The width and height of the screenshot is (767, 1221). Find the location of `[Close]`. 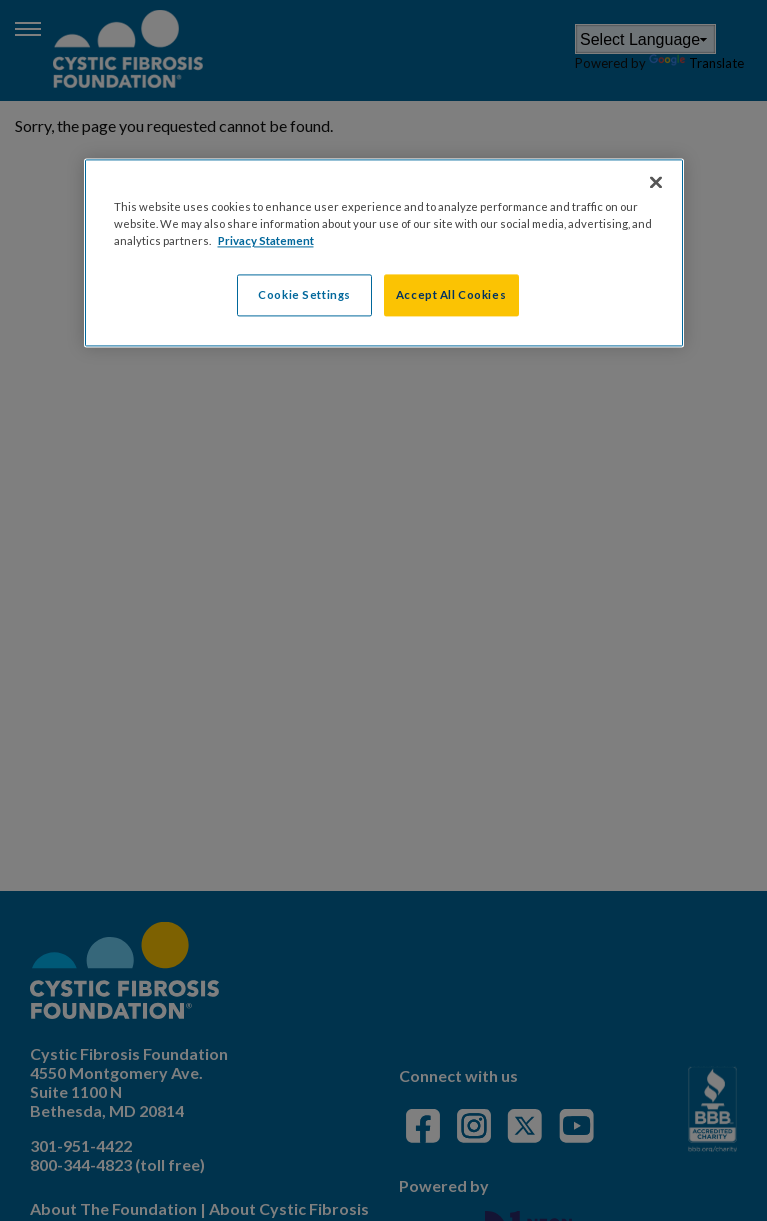

[Close] is located at coordinates (656, 183).